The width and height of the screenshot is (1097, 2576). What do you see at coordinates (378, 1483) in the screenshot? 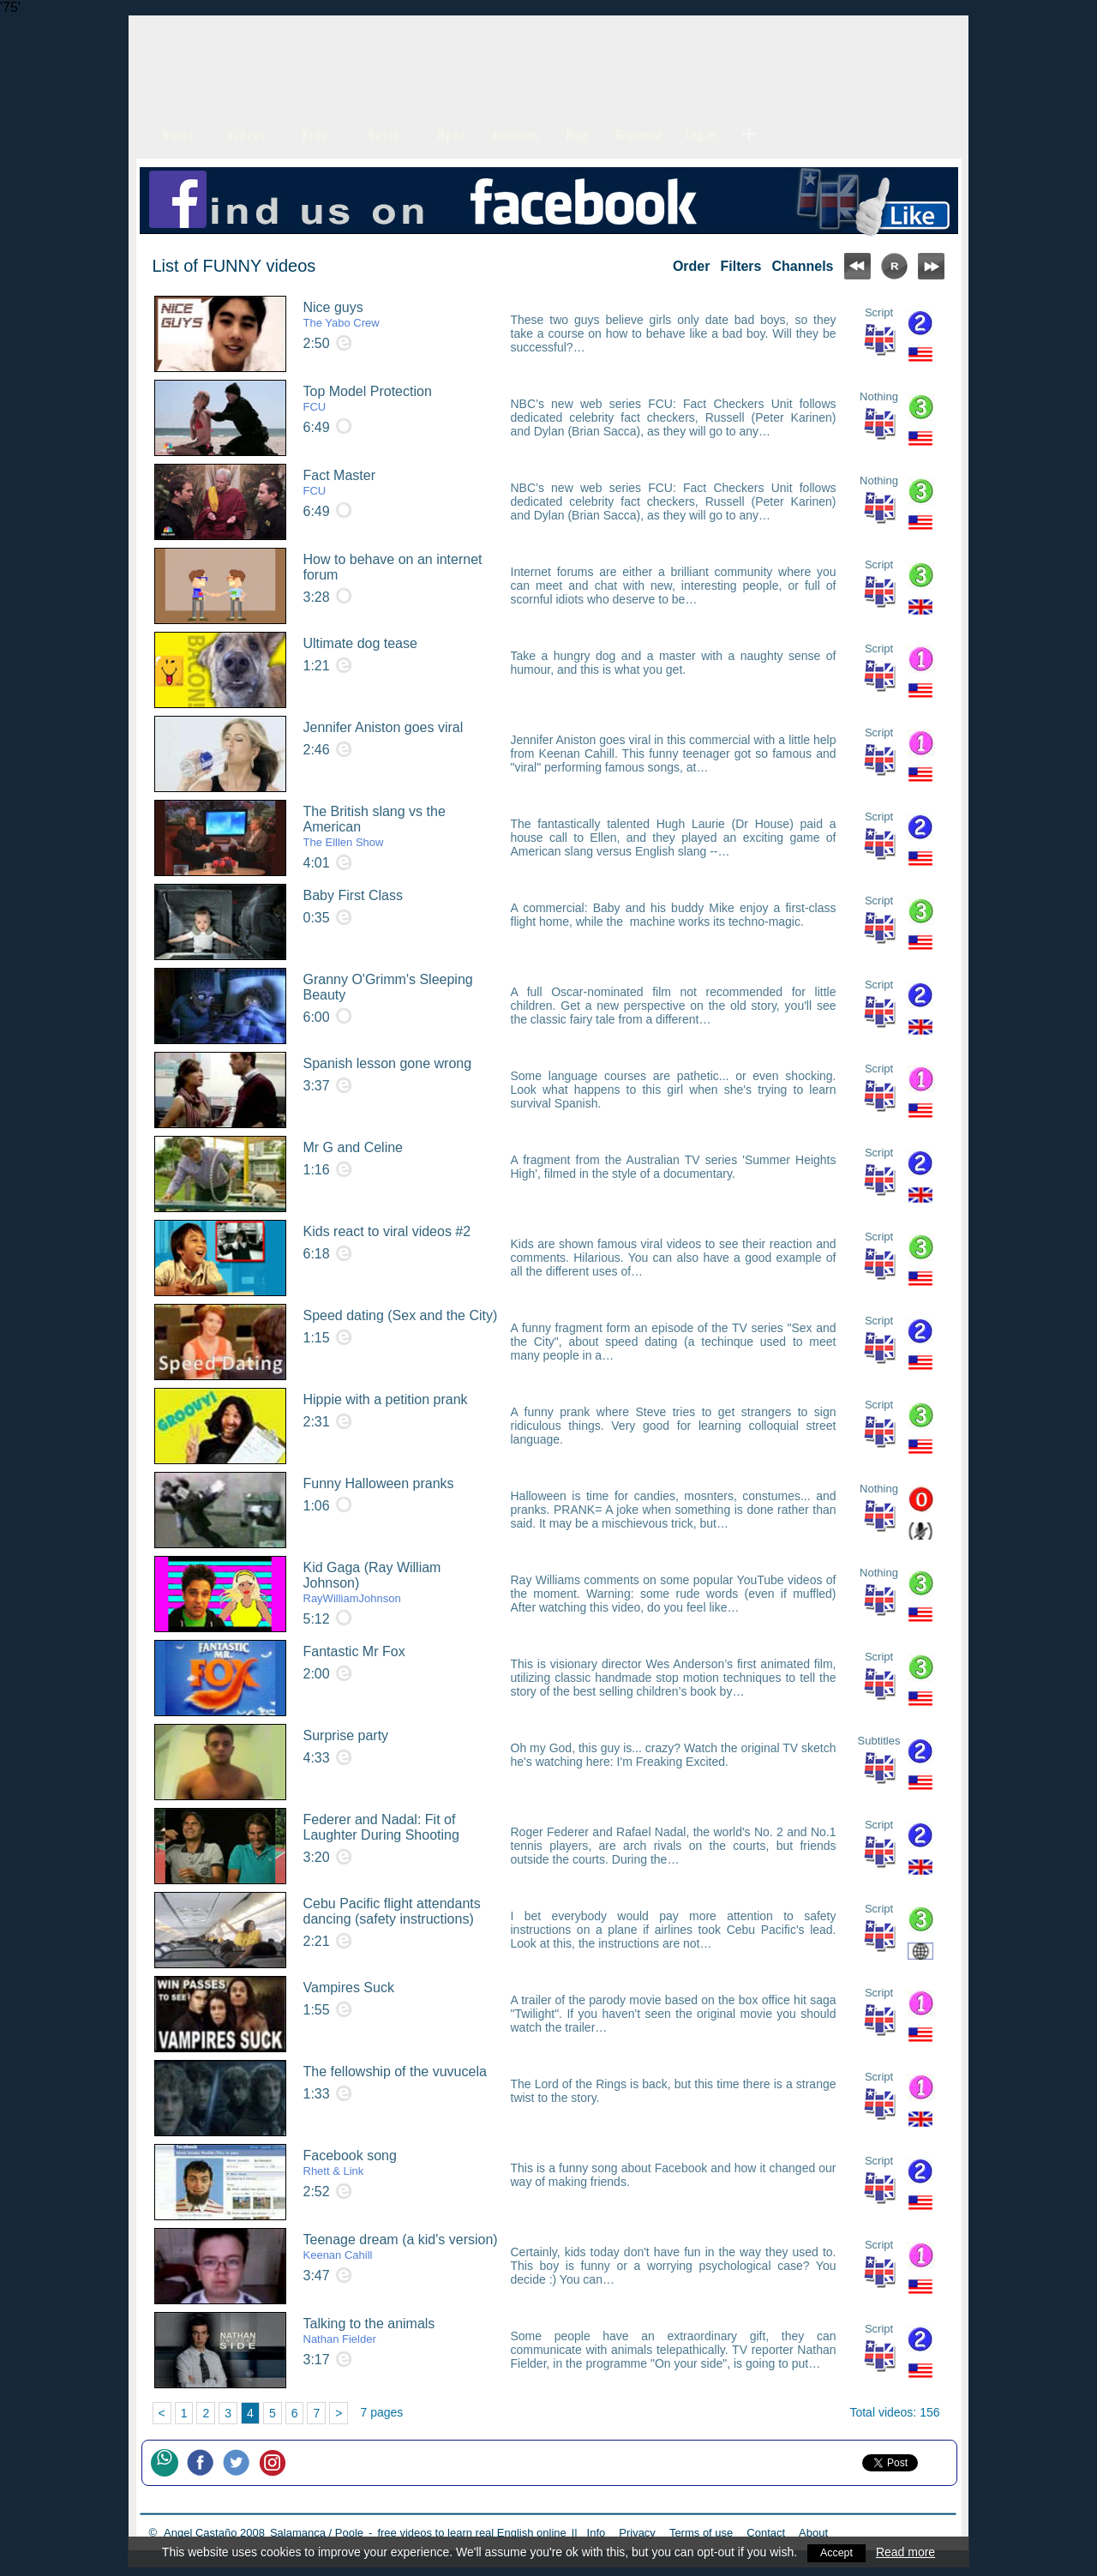
I see `Funny Halloween pranks` at bounding box center [378, 1483].